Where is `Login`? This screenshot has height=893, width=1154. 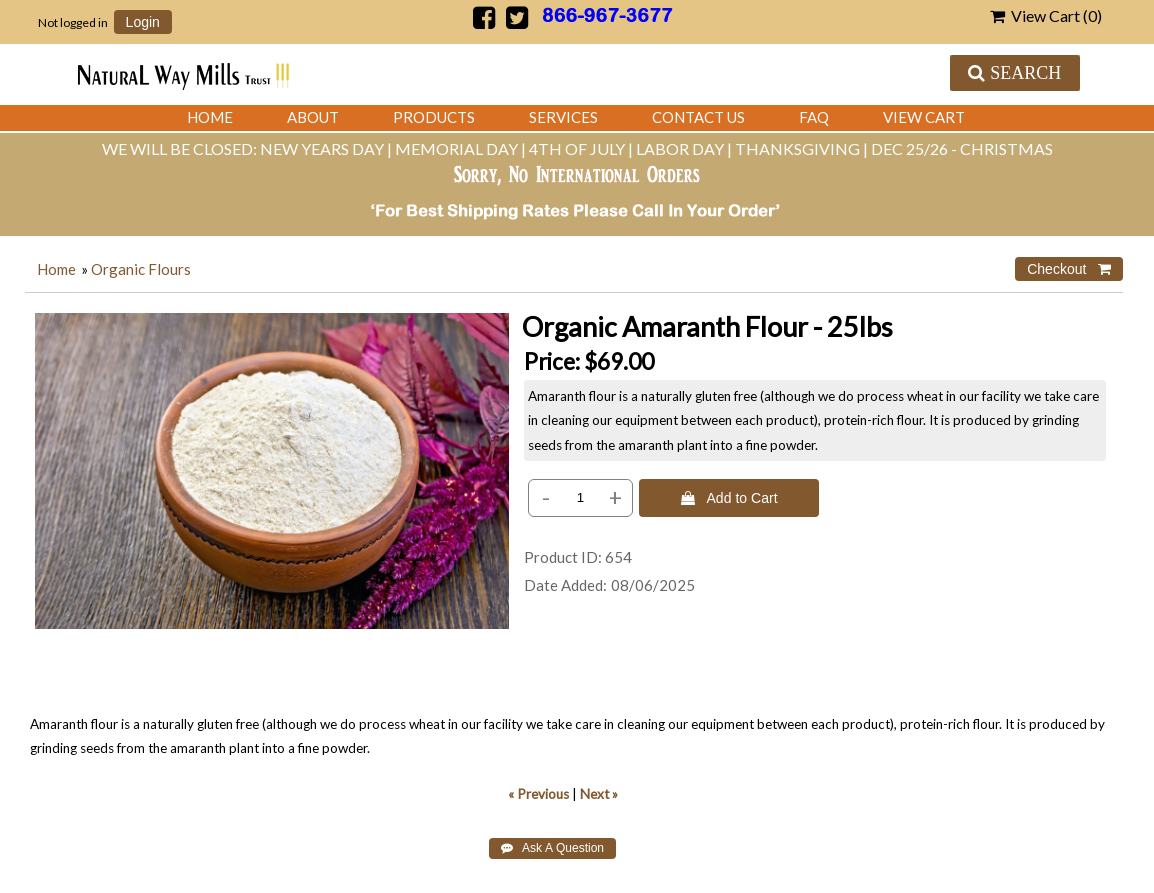
Login is located at coordinates (143, 22).